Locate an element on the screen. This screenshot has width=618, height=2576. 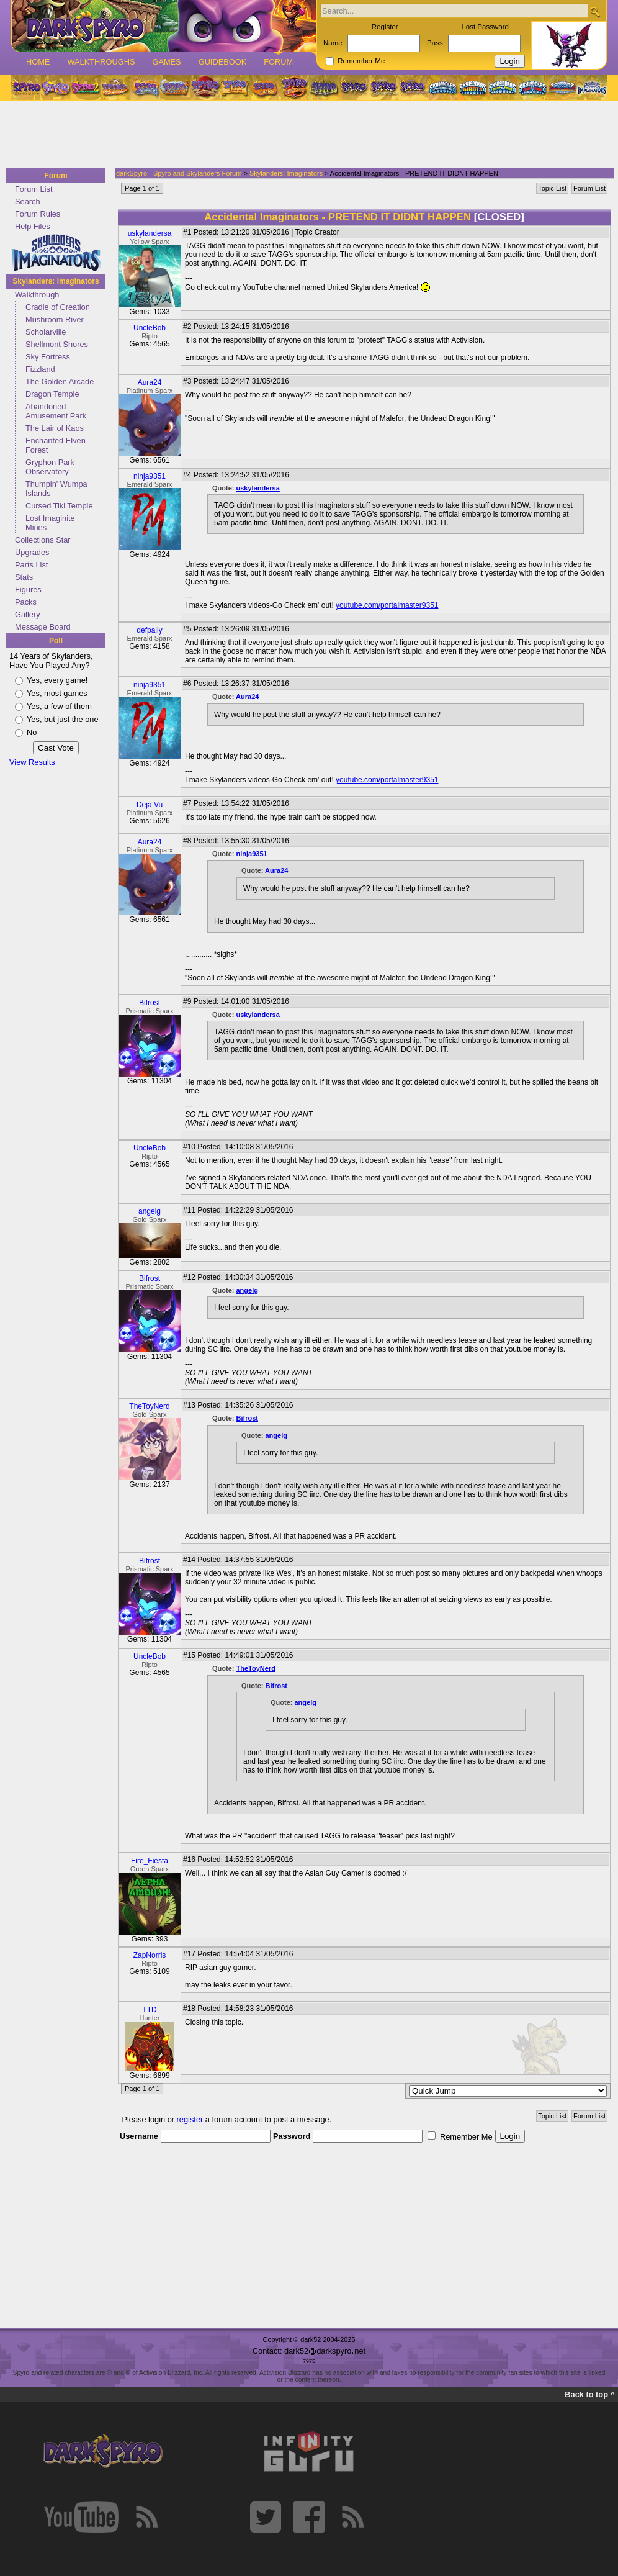
View Results is located at coordinates (32, 762).